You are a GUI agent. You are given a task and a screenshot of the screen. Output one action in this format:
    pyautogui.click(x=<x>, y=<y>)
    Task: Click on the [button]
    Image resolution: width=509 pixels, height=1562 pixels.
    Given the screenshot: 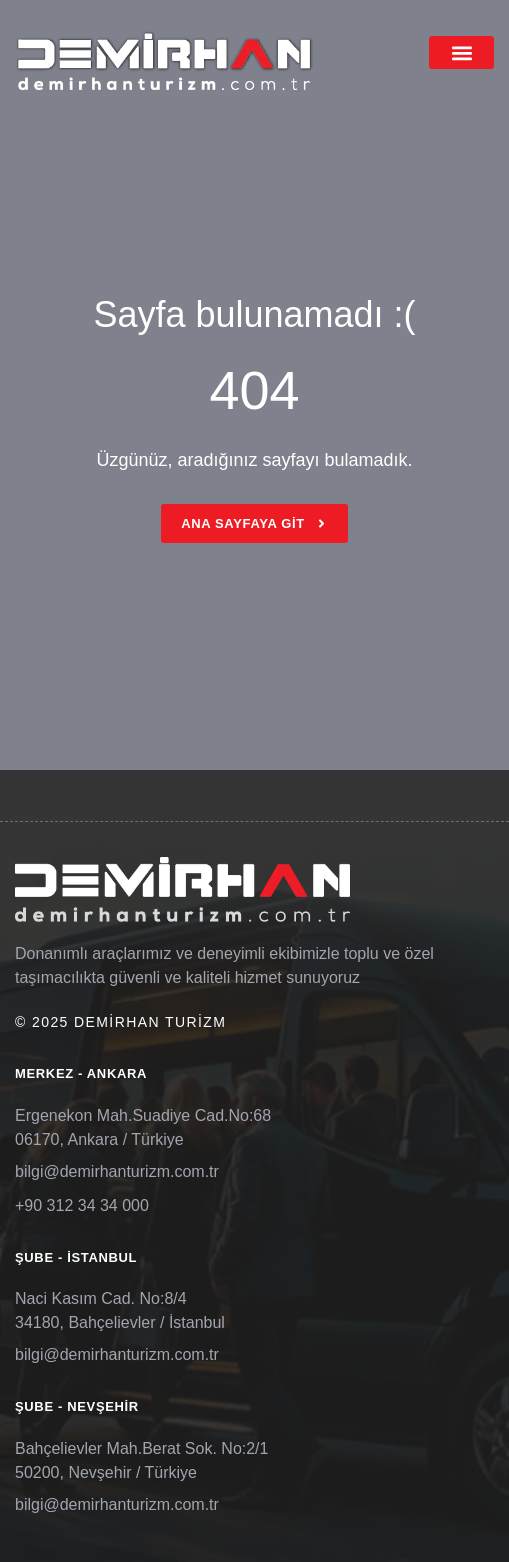 What is the action you would take?
    pyautogui.click(x=461, y=52)
    